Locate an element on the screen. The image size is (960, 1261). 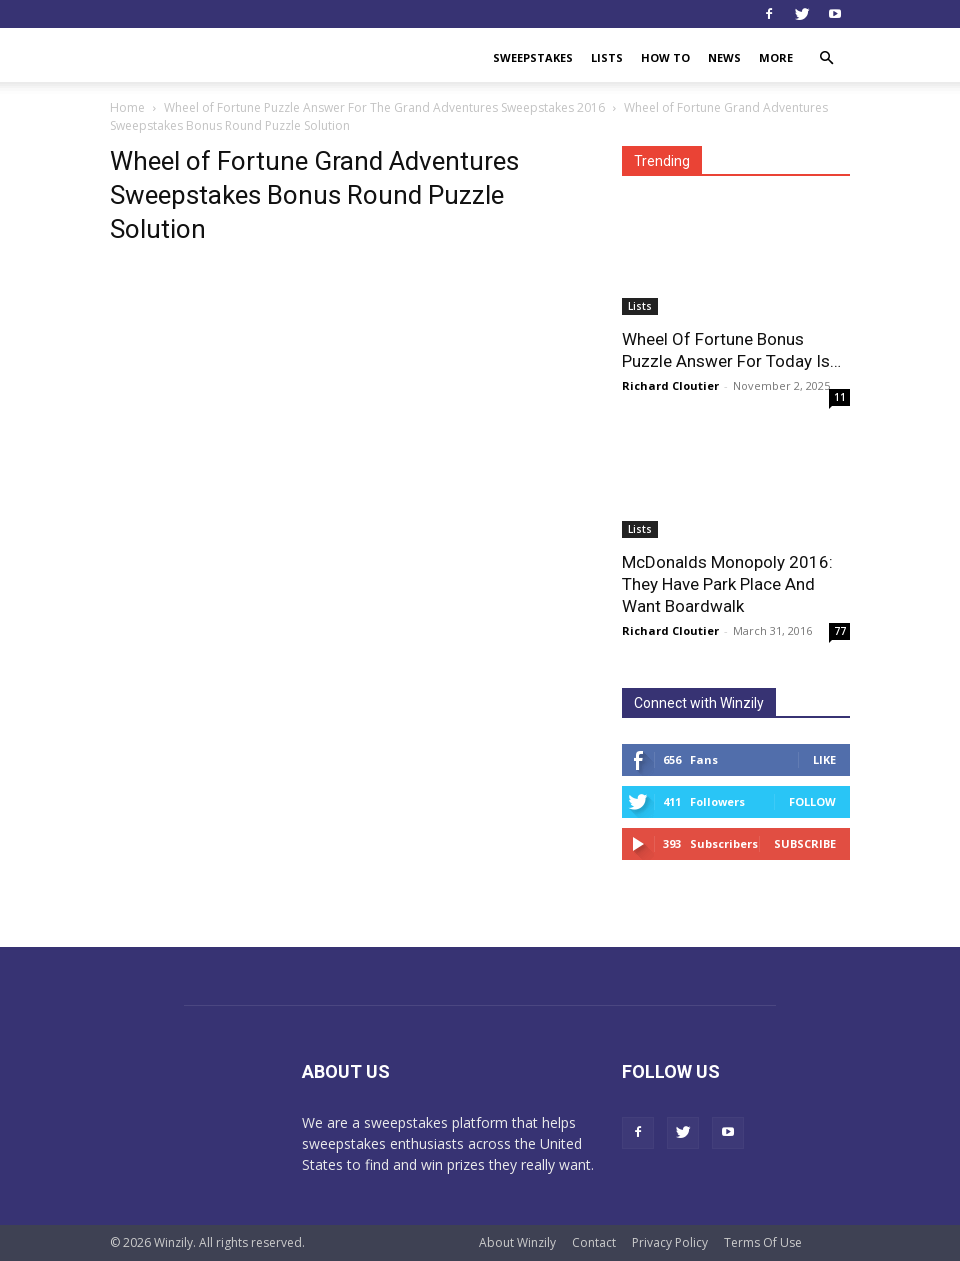
11 is located at coordinates (840, 397).